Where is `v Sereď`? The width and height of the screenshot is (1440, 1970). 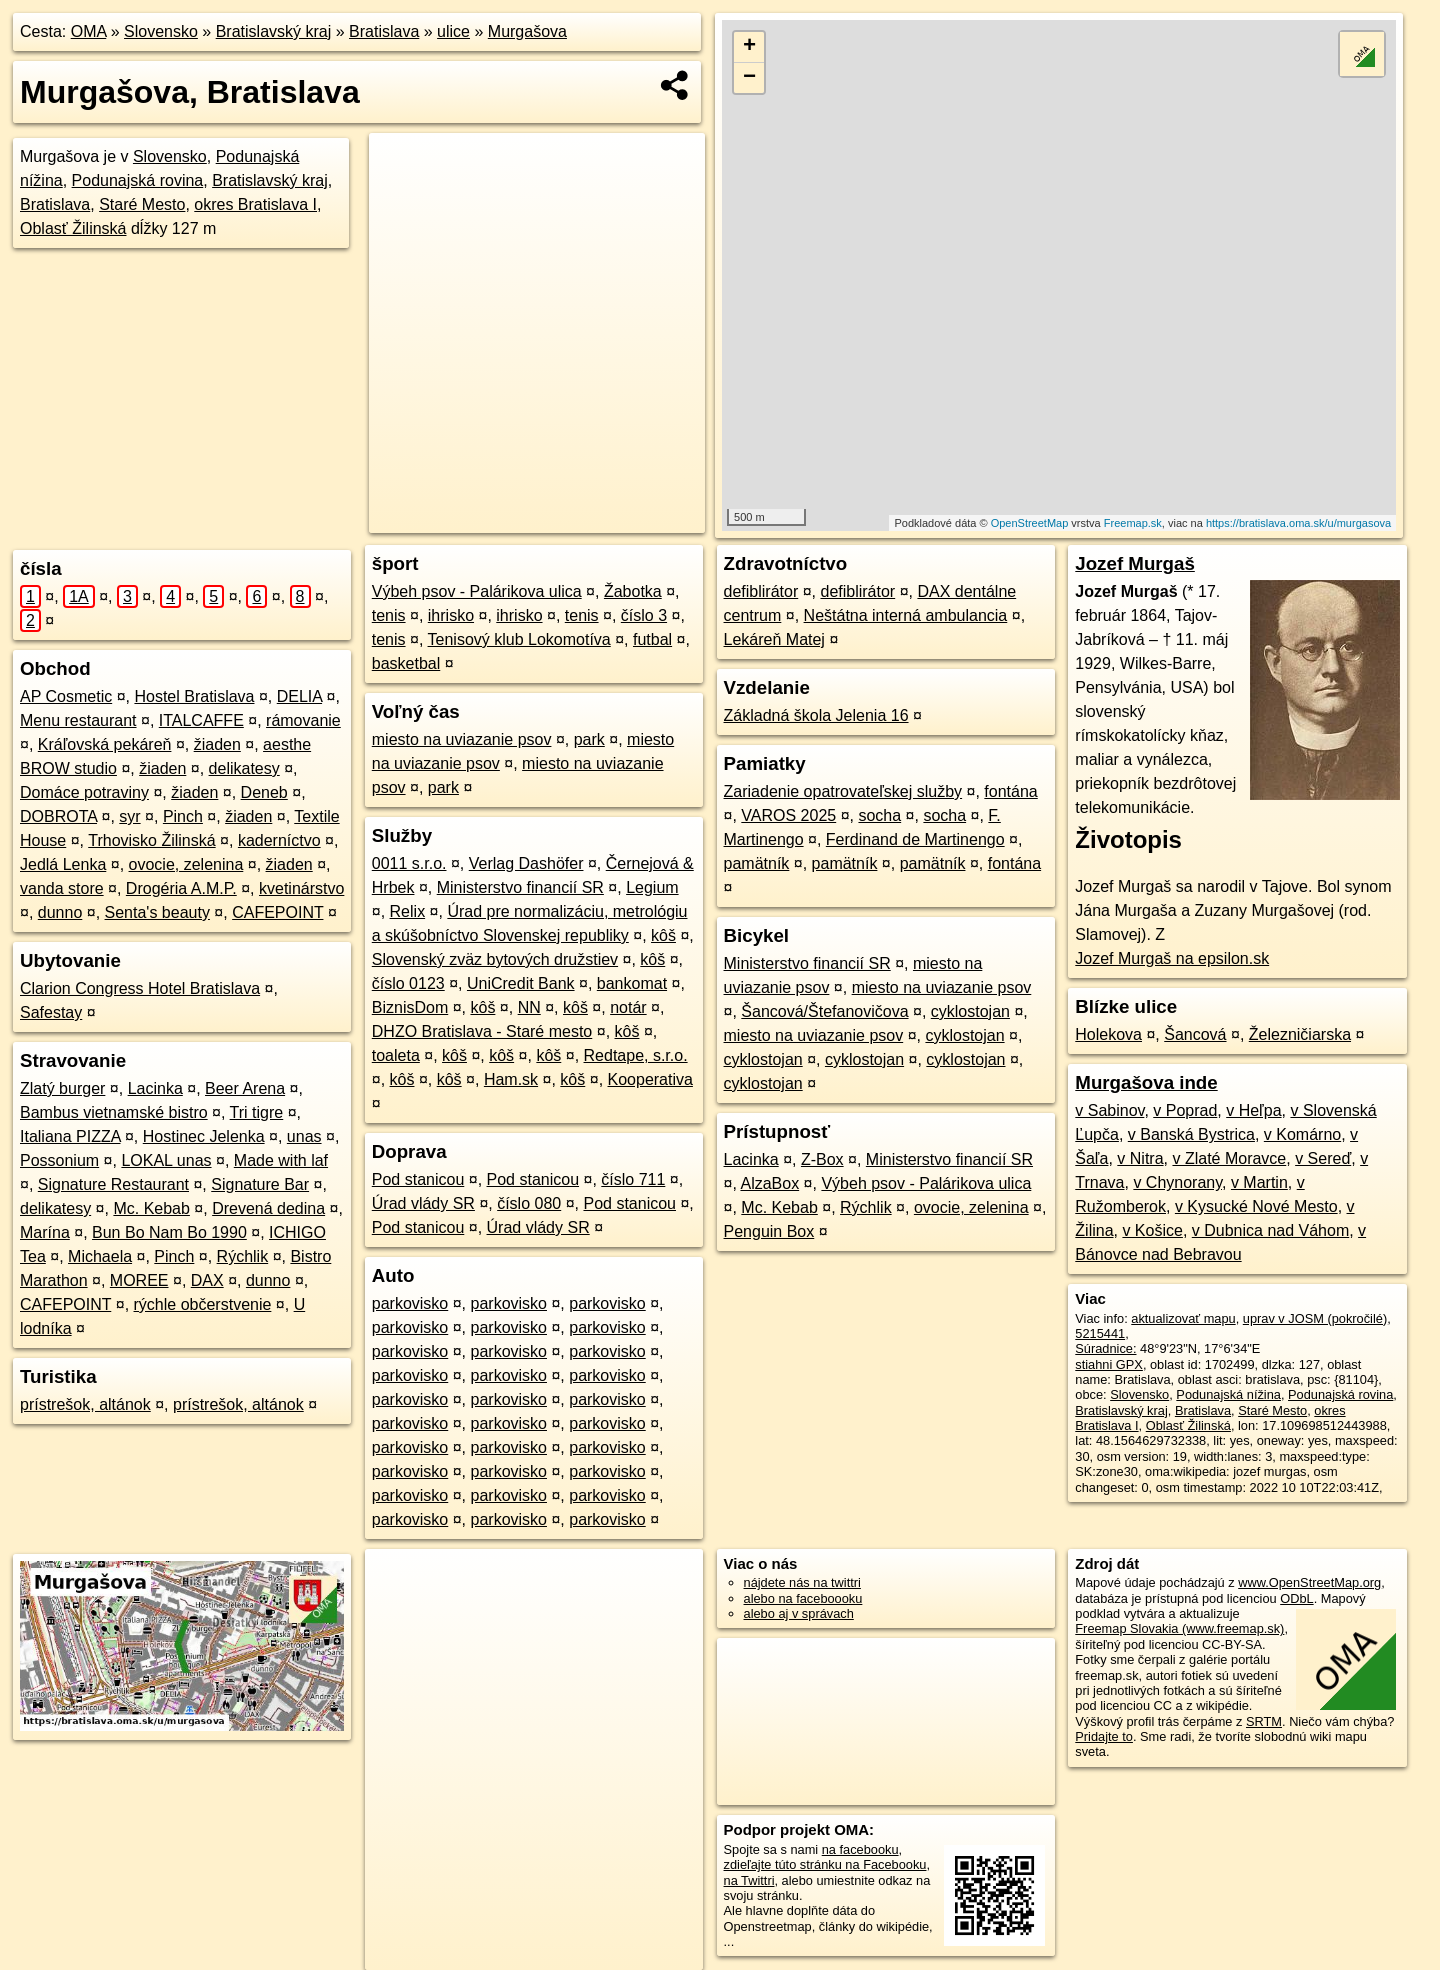
v Sereď is located at coordinates (1323, 1158).